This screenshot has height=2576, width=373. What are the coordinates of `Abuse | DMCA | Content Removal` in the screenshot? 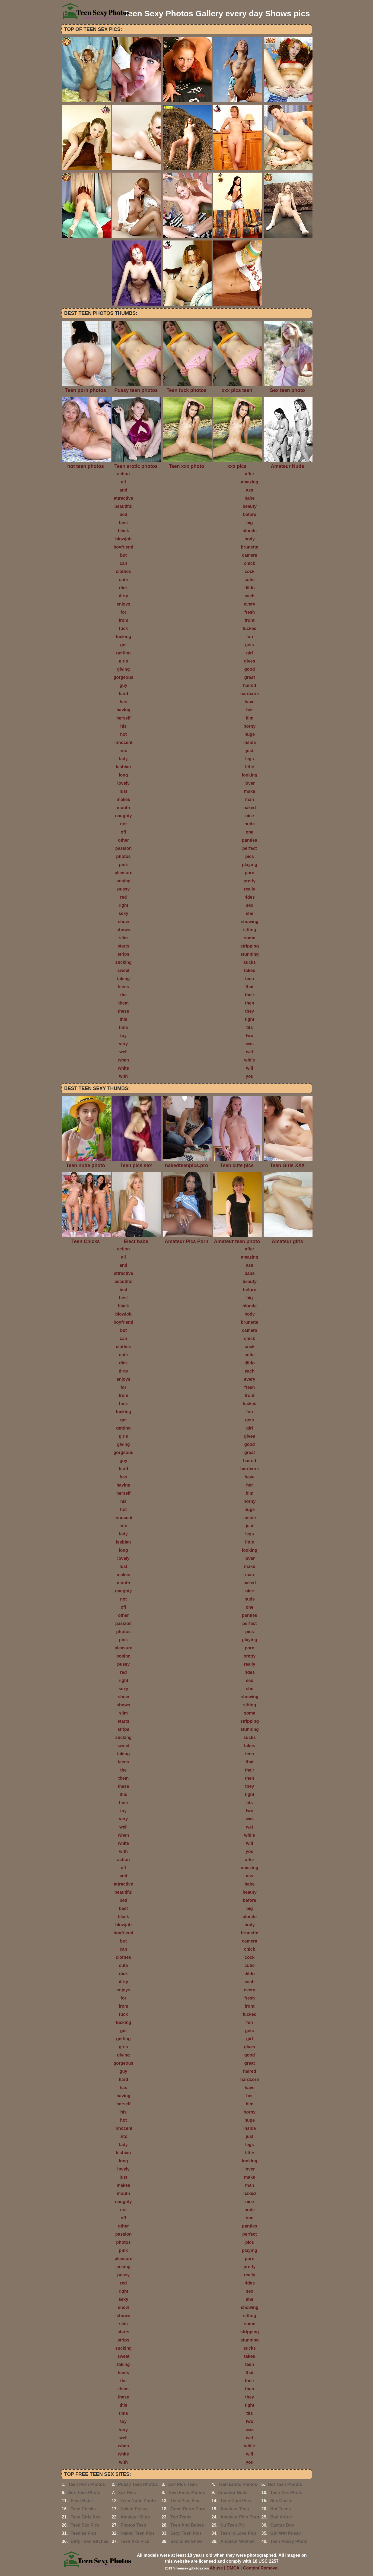 It's located at (244, 2568).